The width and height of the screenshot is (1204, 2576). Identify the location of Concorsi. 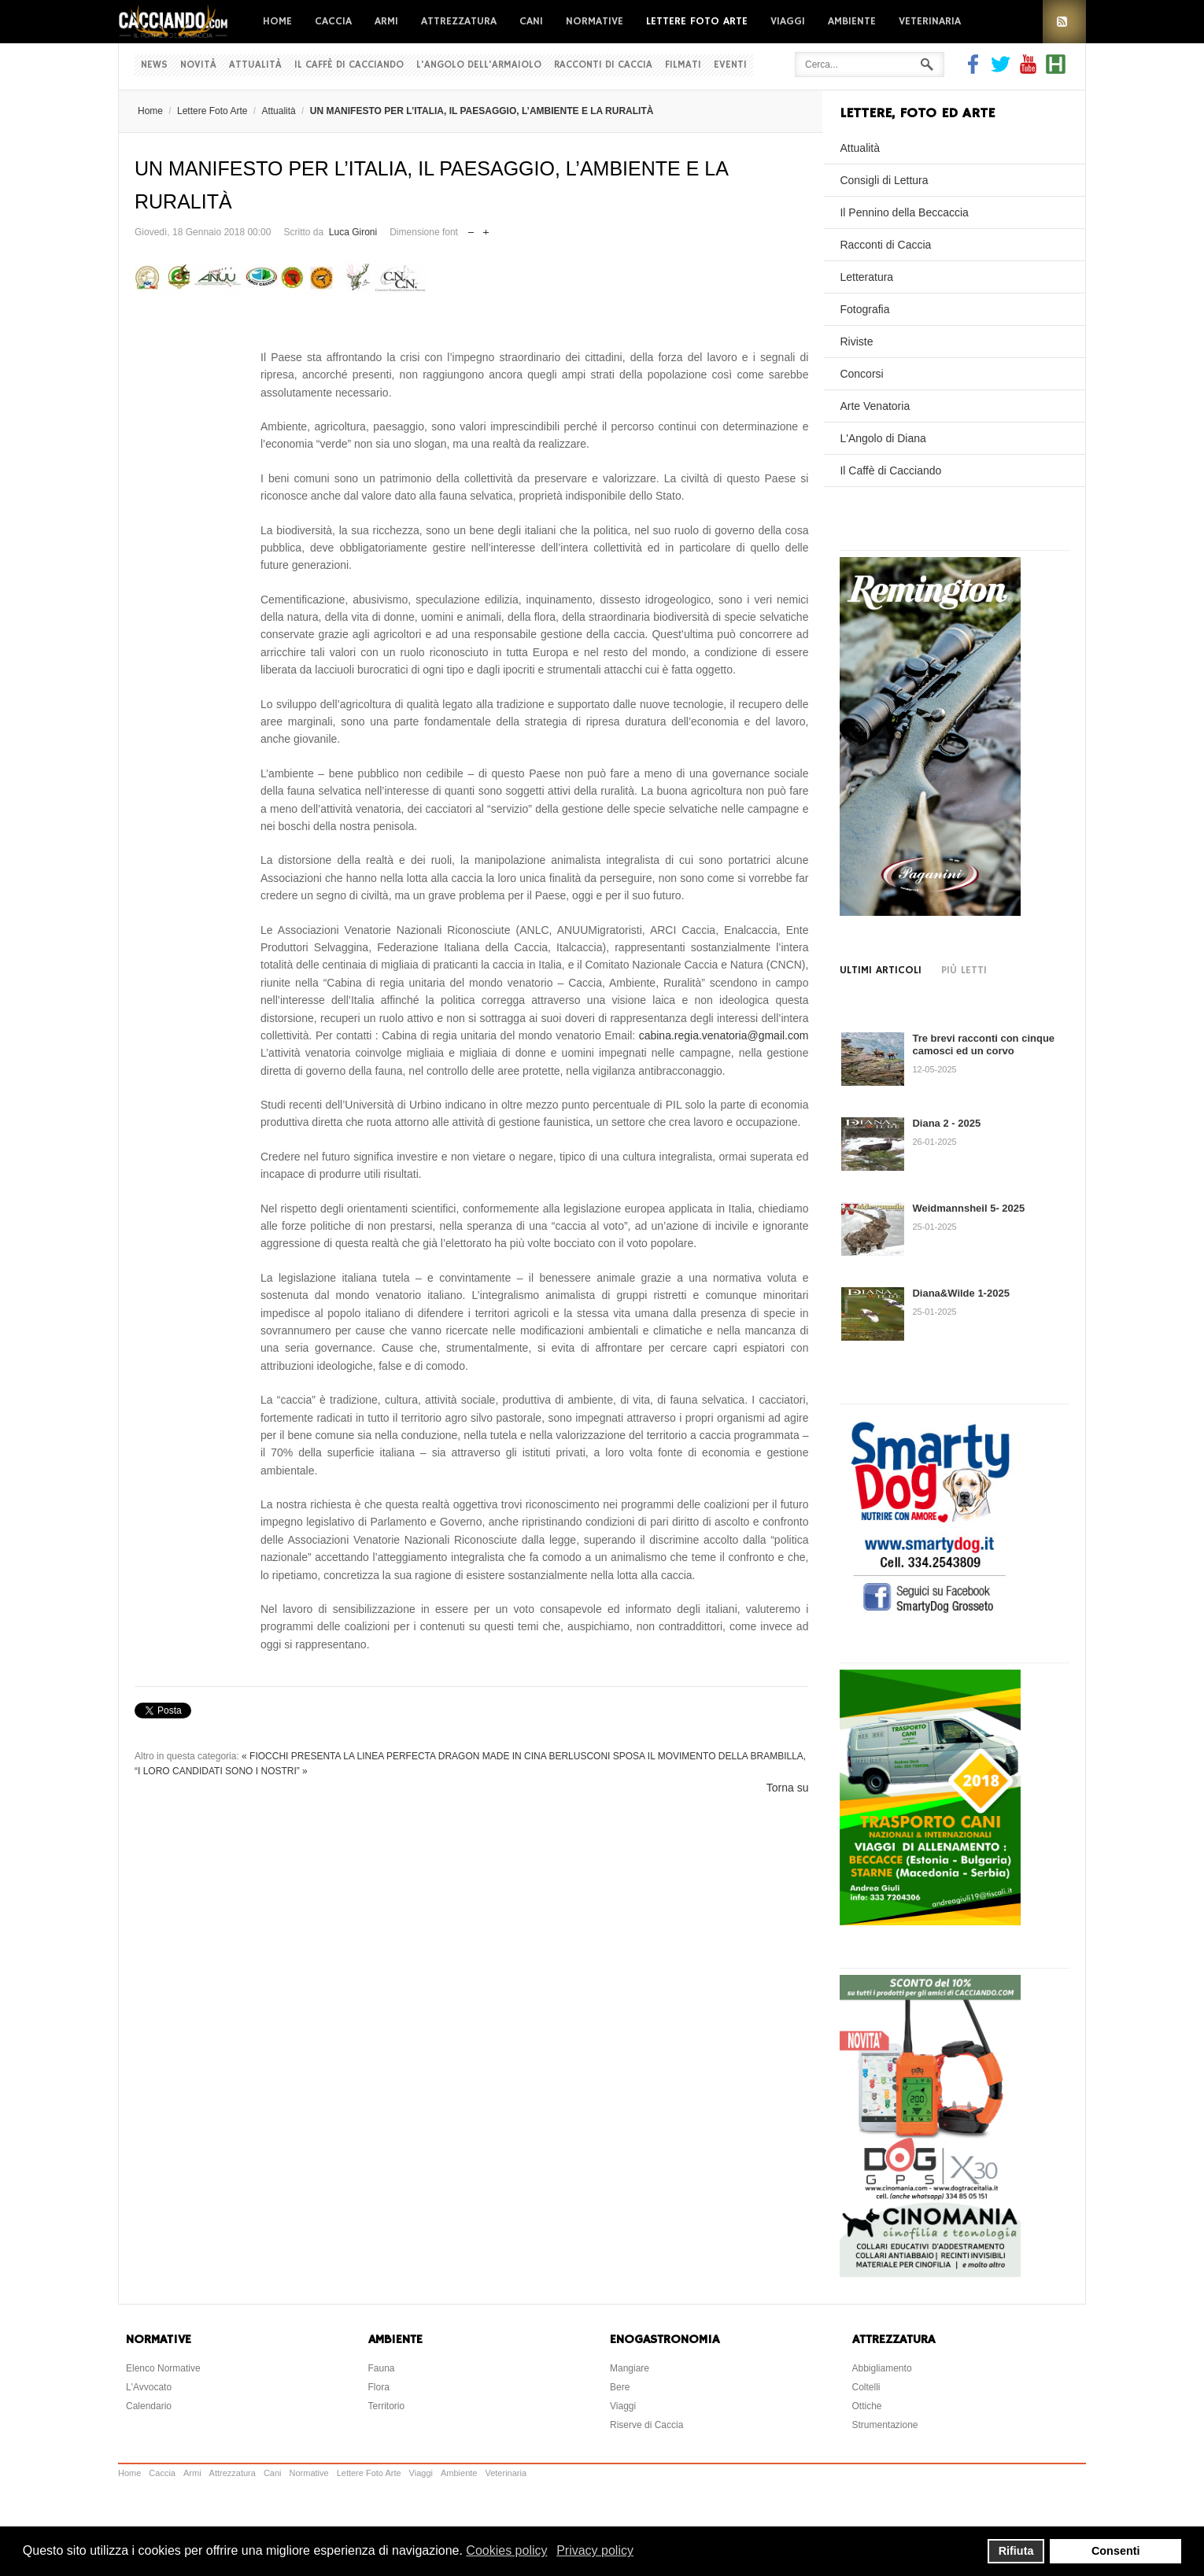
(861, 373).